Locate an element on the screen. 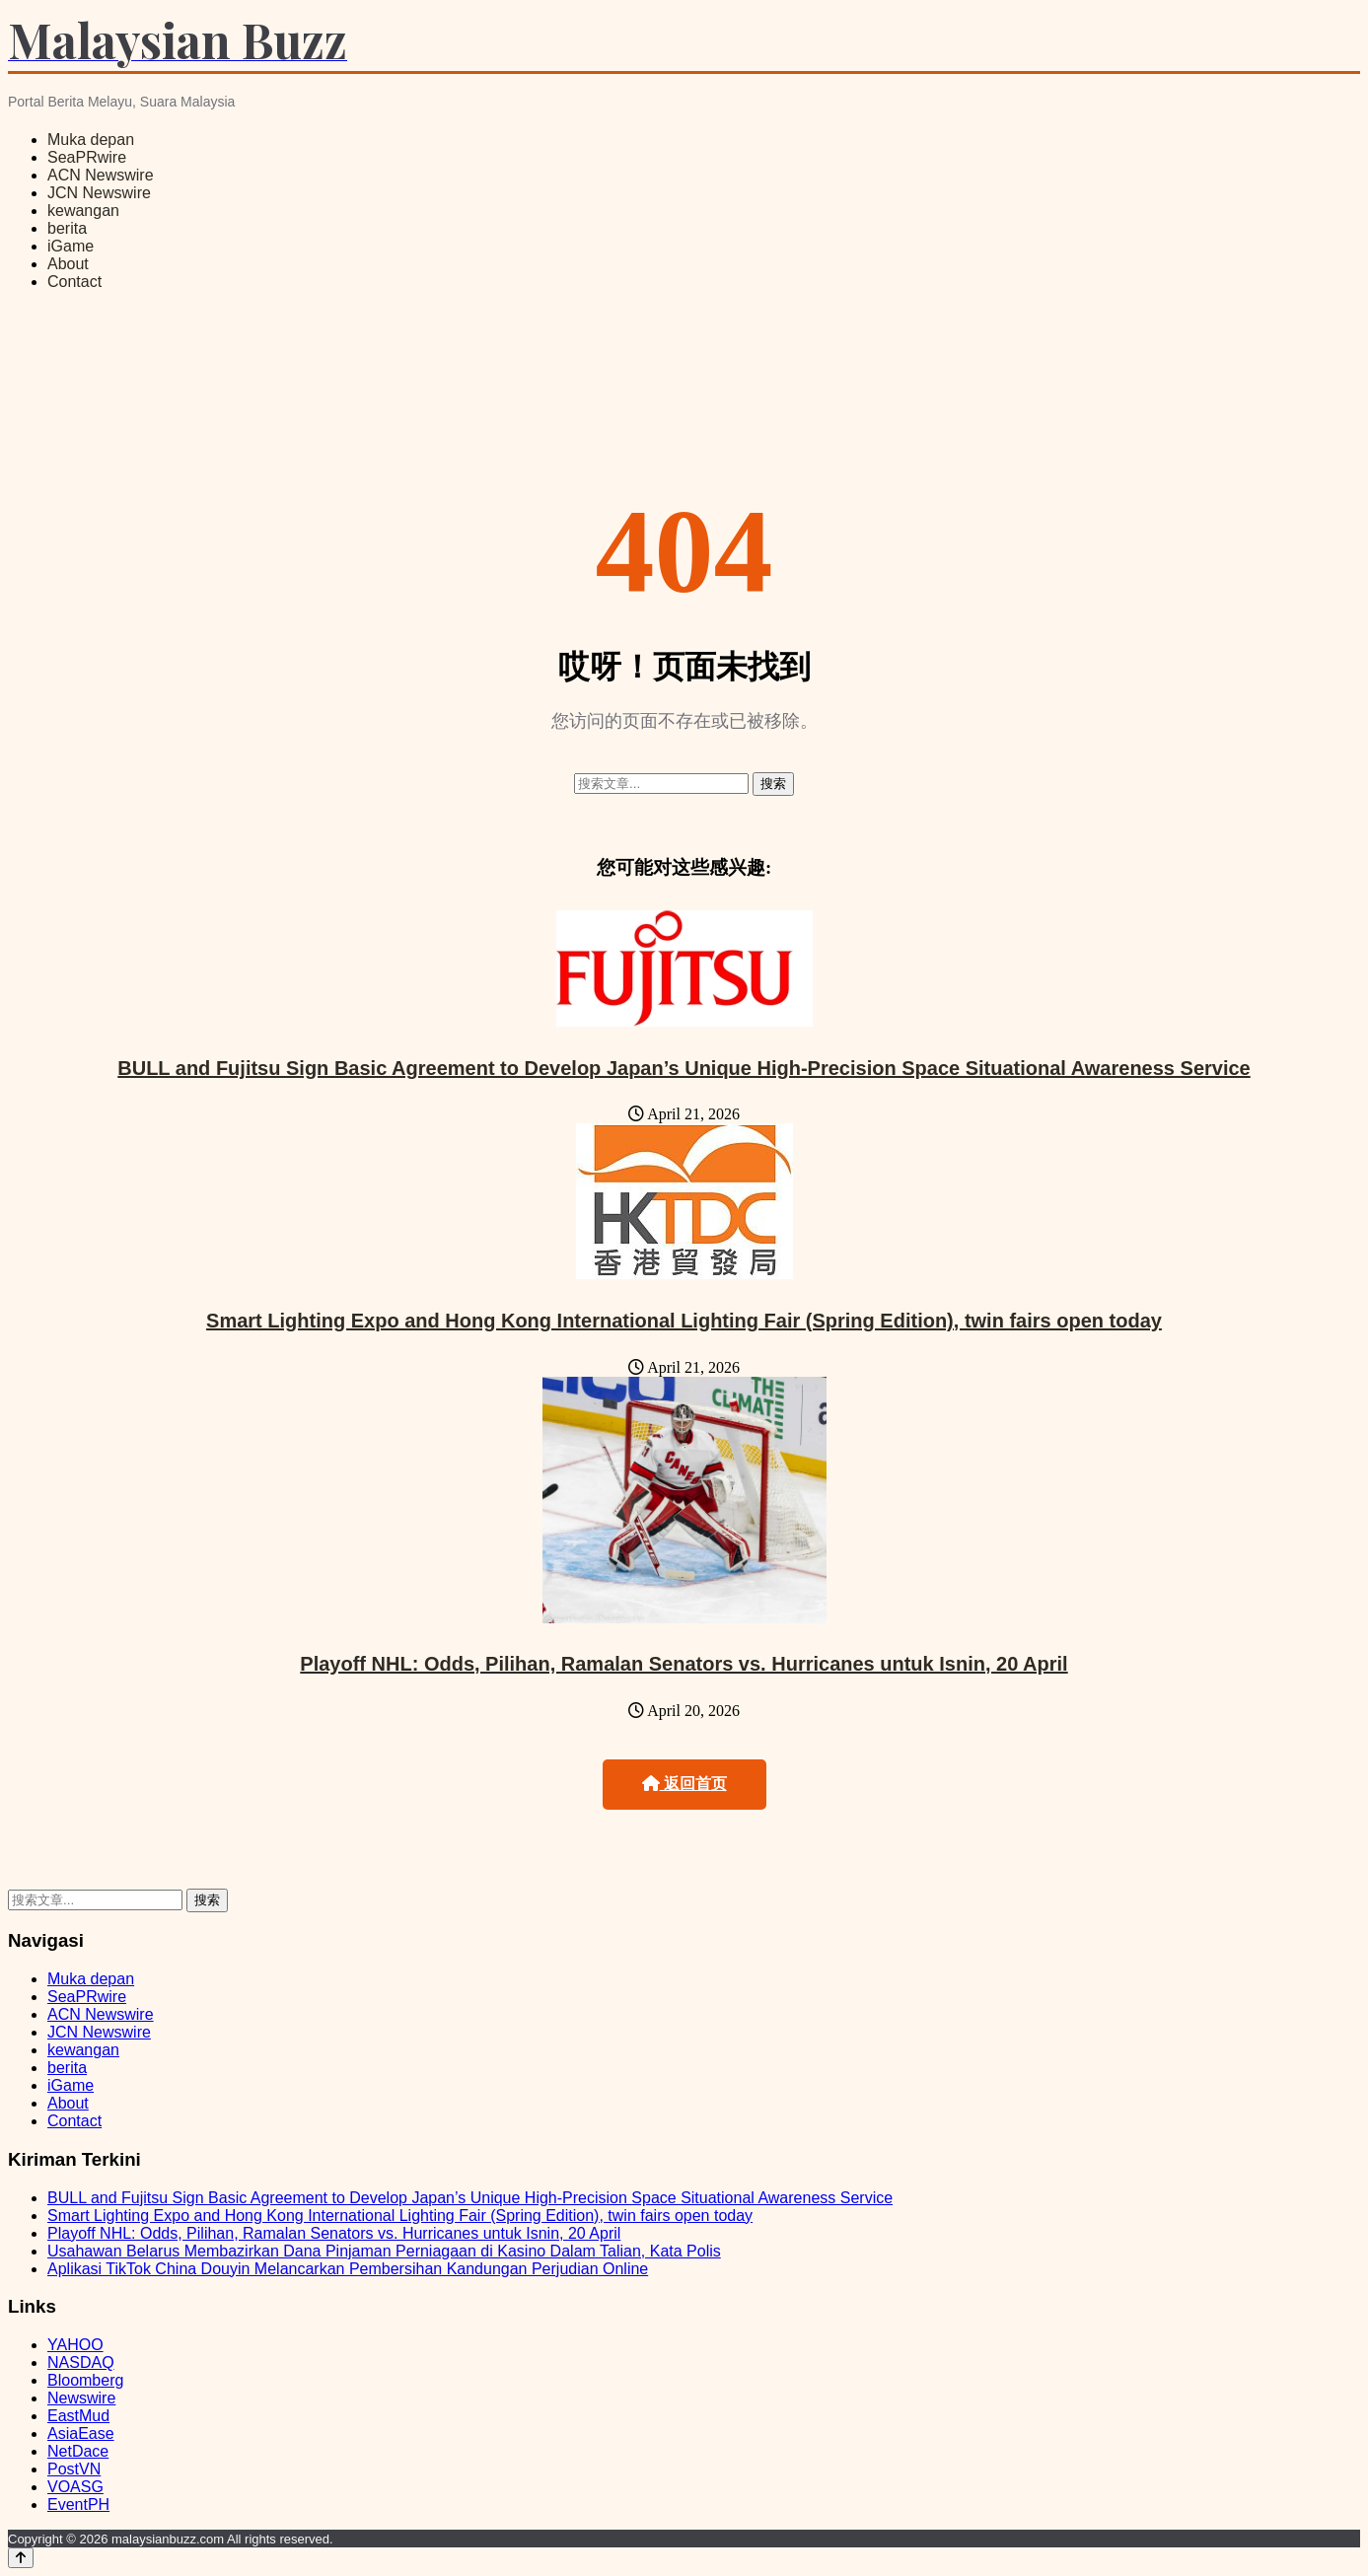 The image size is (1368, 2576). Muka depan is located at coordinates (90, 139).